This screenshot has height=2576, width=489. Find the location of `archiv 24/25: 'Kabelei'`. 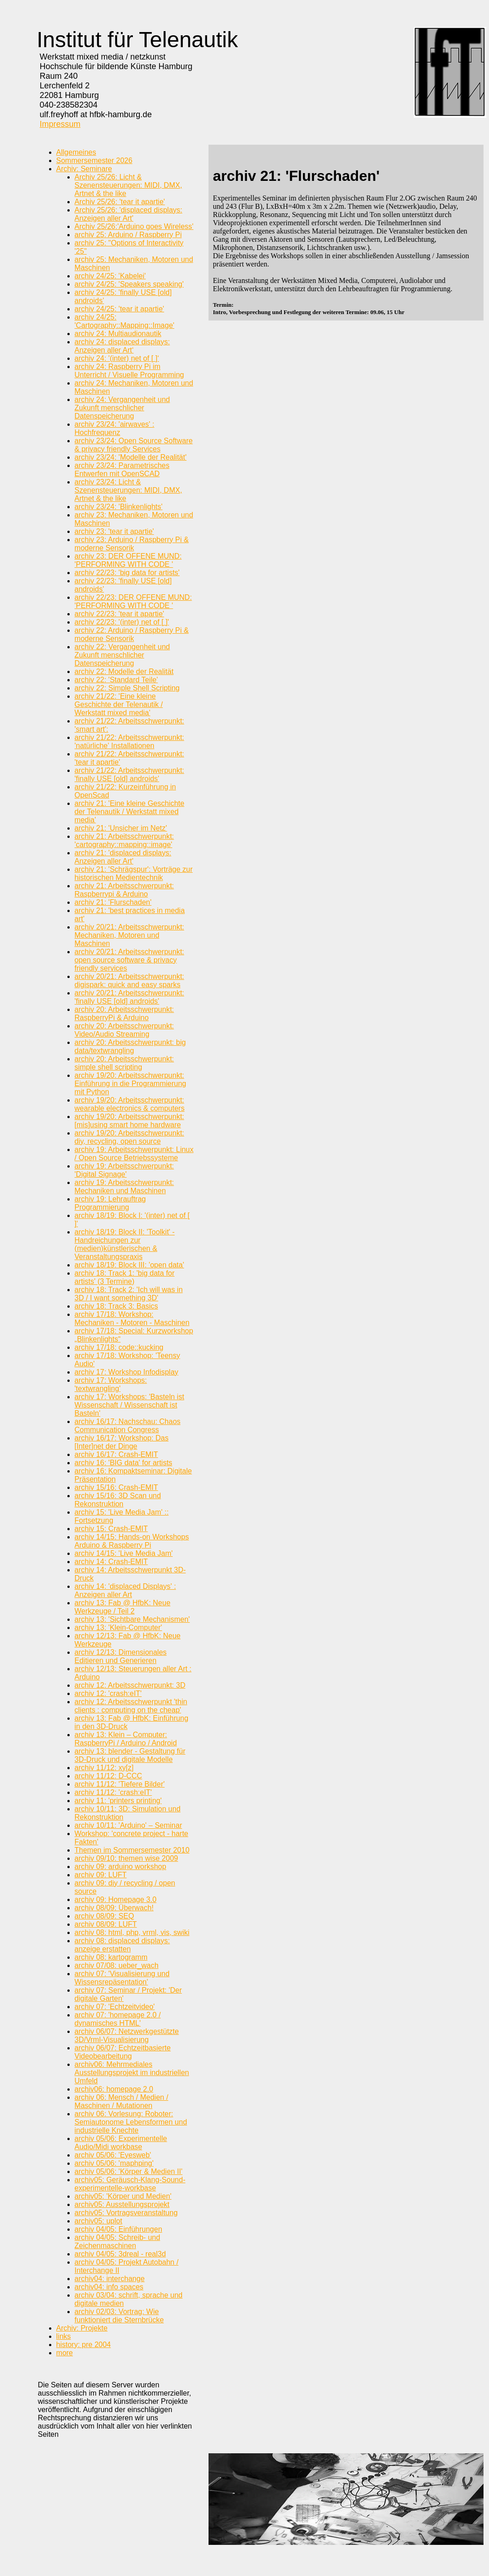

archiv 24/25: 'Kabelei' is located at coordinates (110, 276).